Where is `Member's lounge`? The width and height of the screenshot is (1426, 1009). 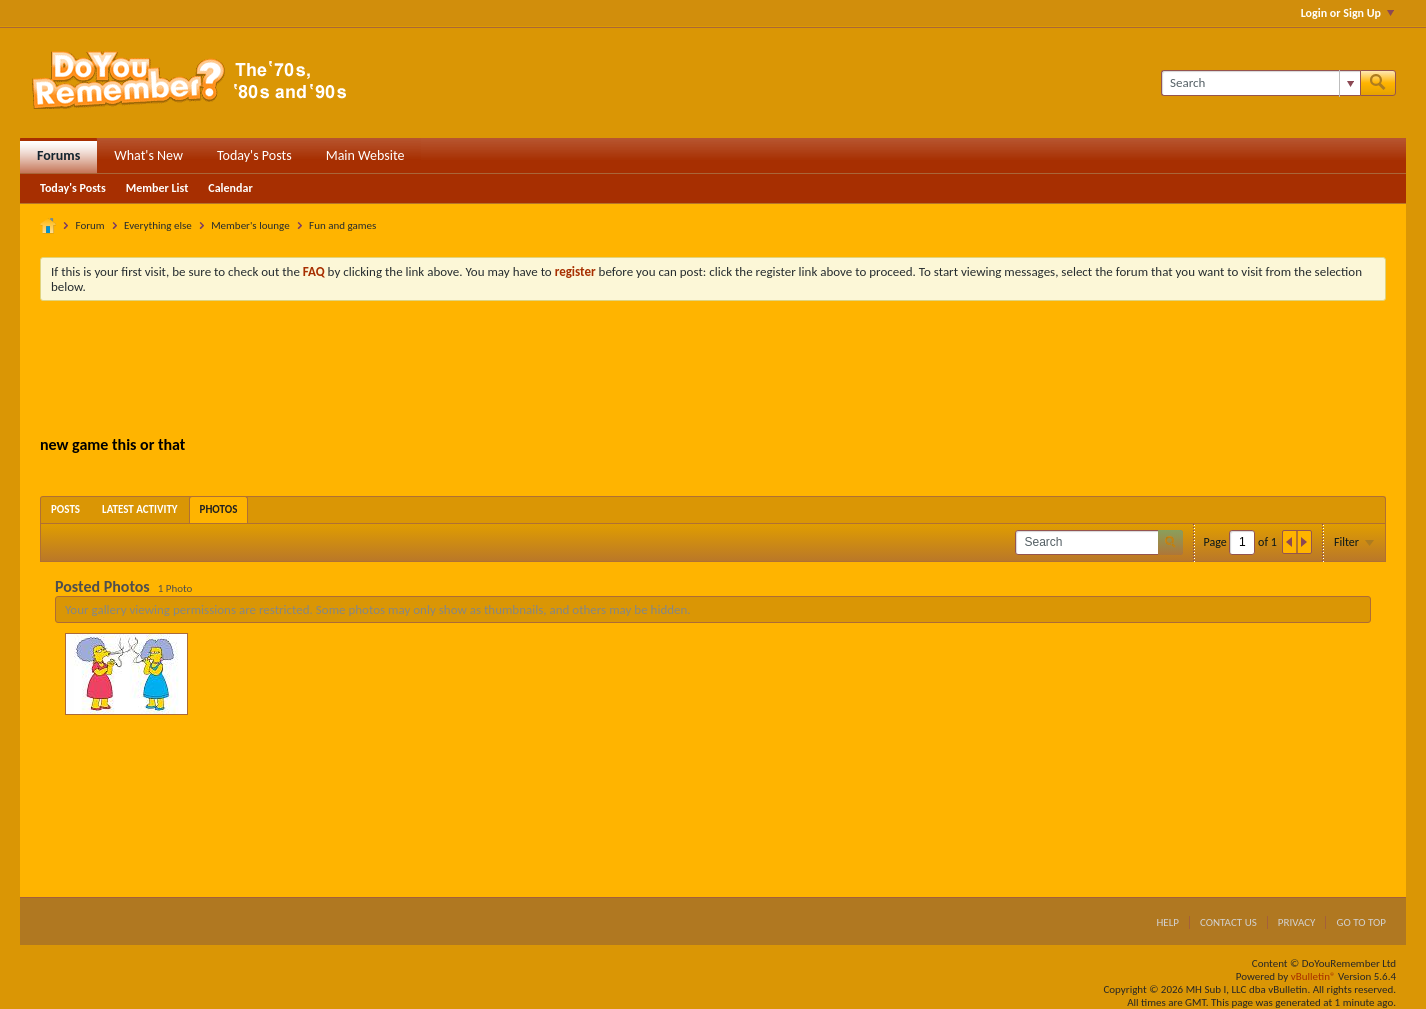
Member's lounge is located at coordinates (250, 225).